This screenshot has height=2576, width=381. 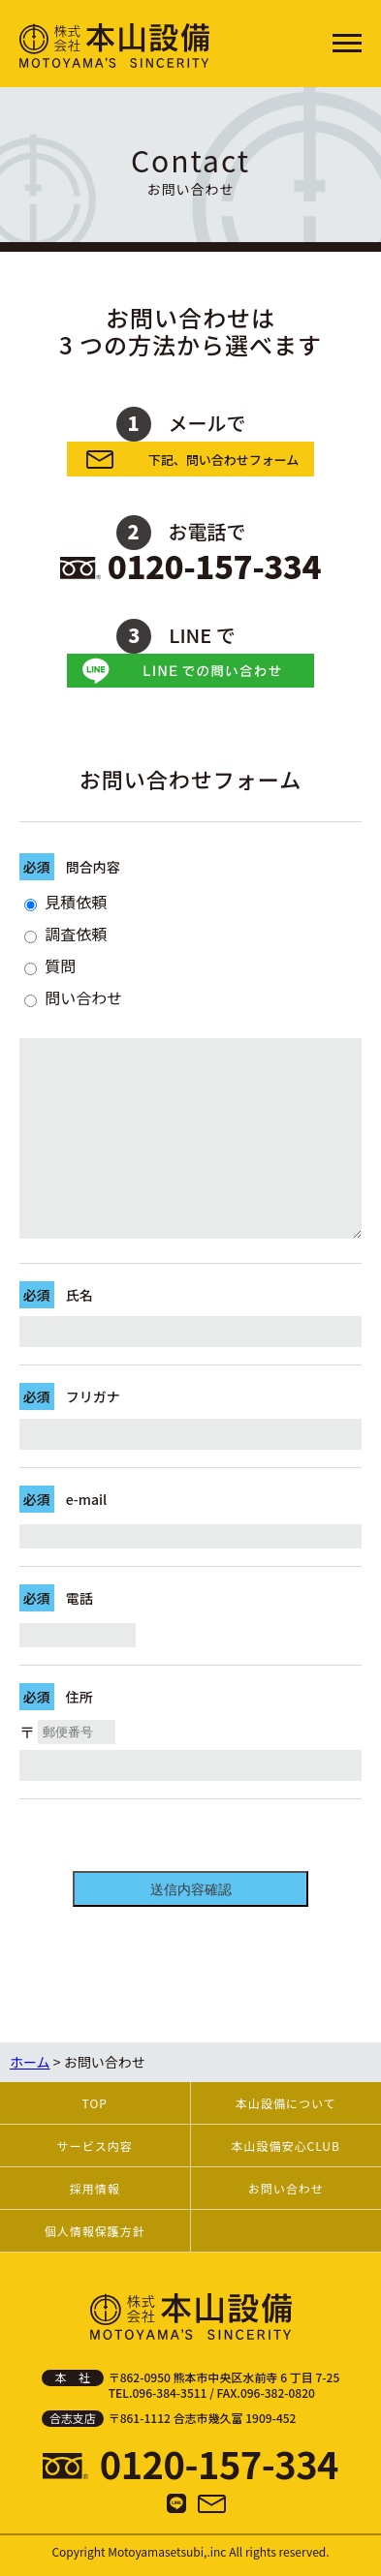 What do you see at coordinates (95, 2188) in the screenshot?
I see `採用情報` at bounding box center [95, 2188].